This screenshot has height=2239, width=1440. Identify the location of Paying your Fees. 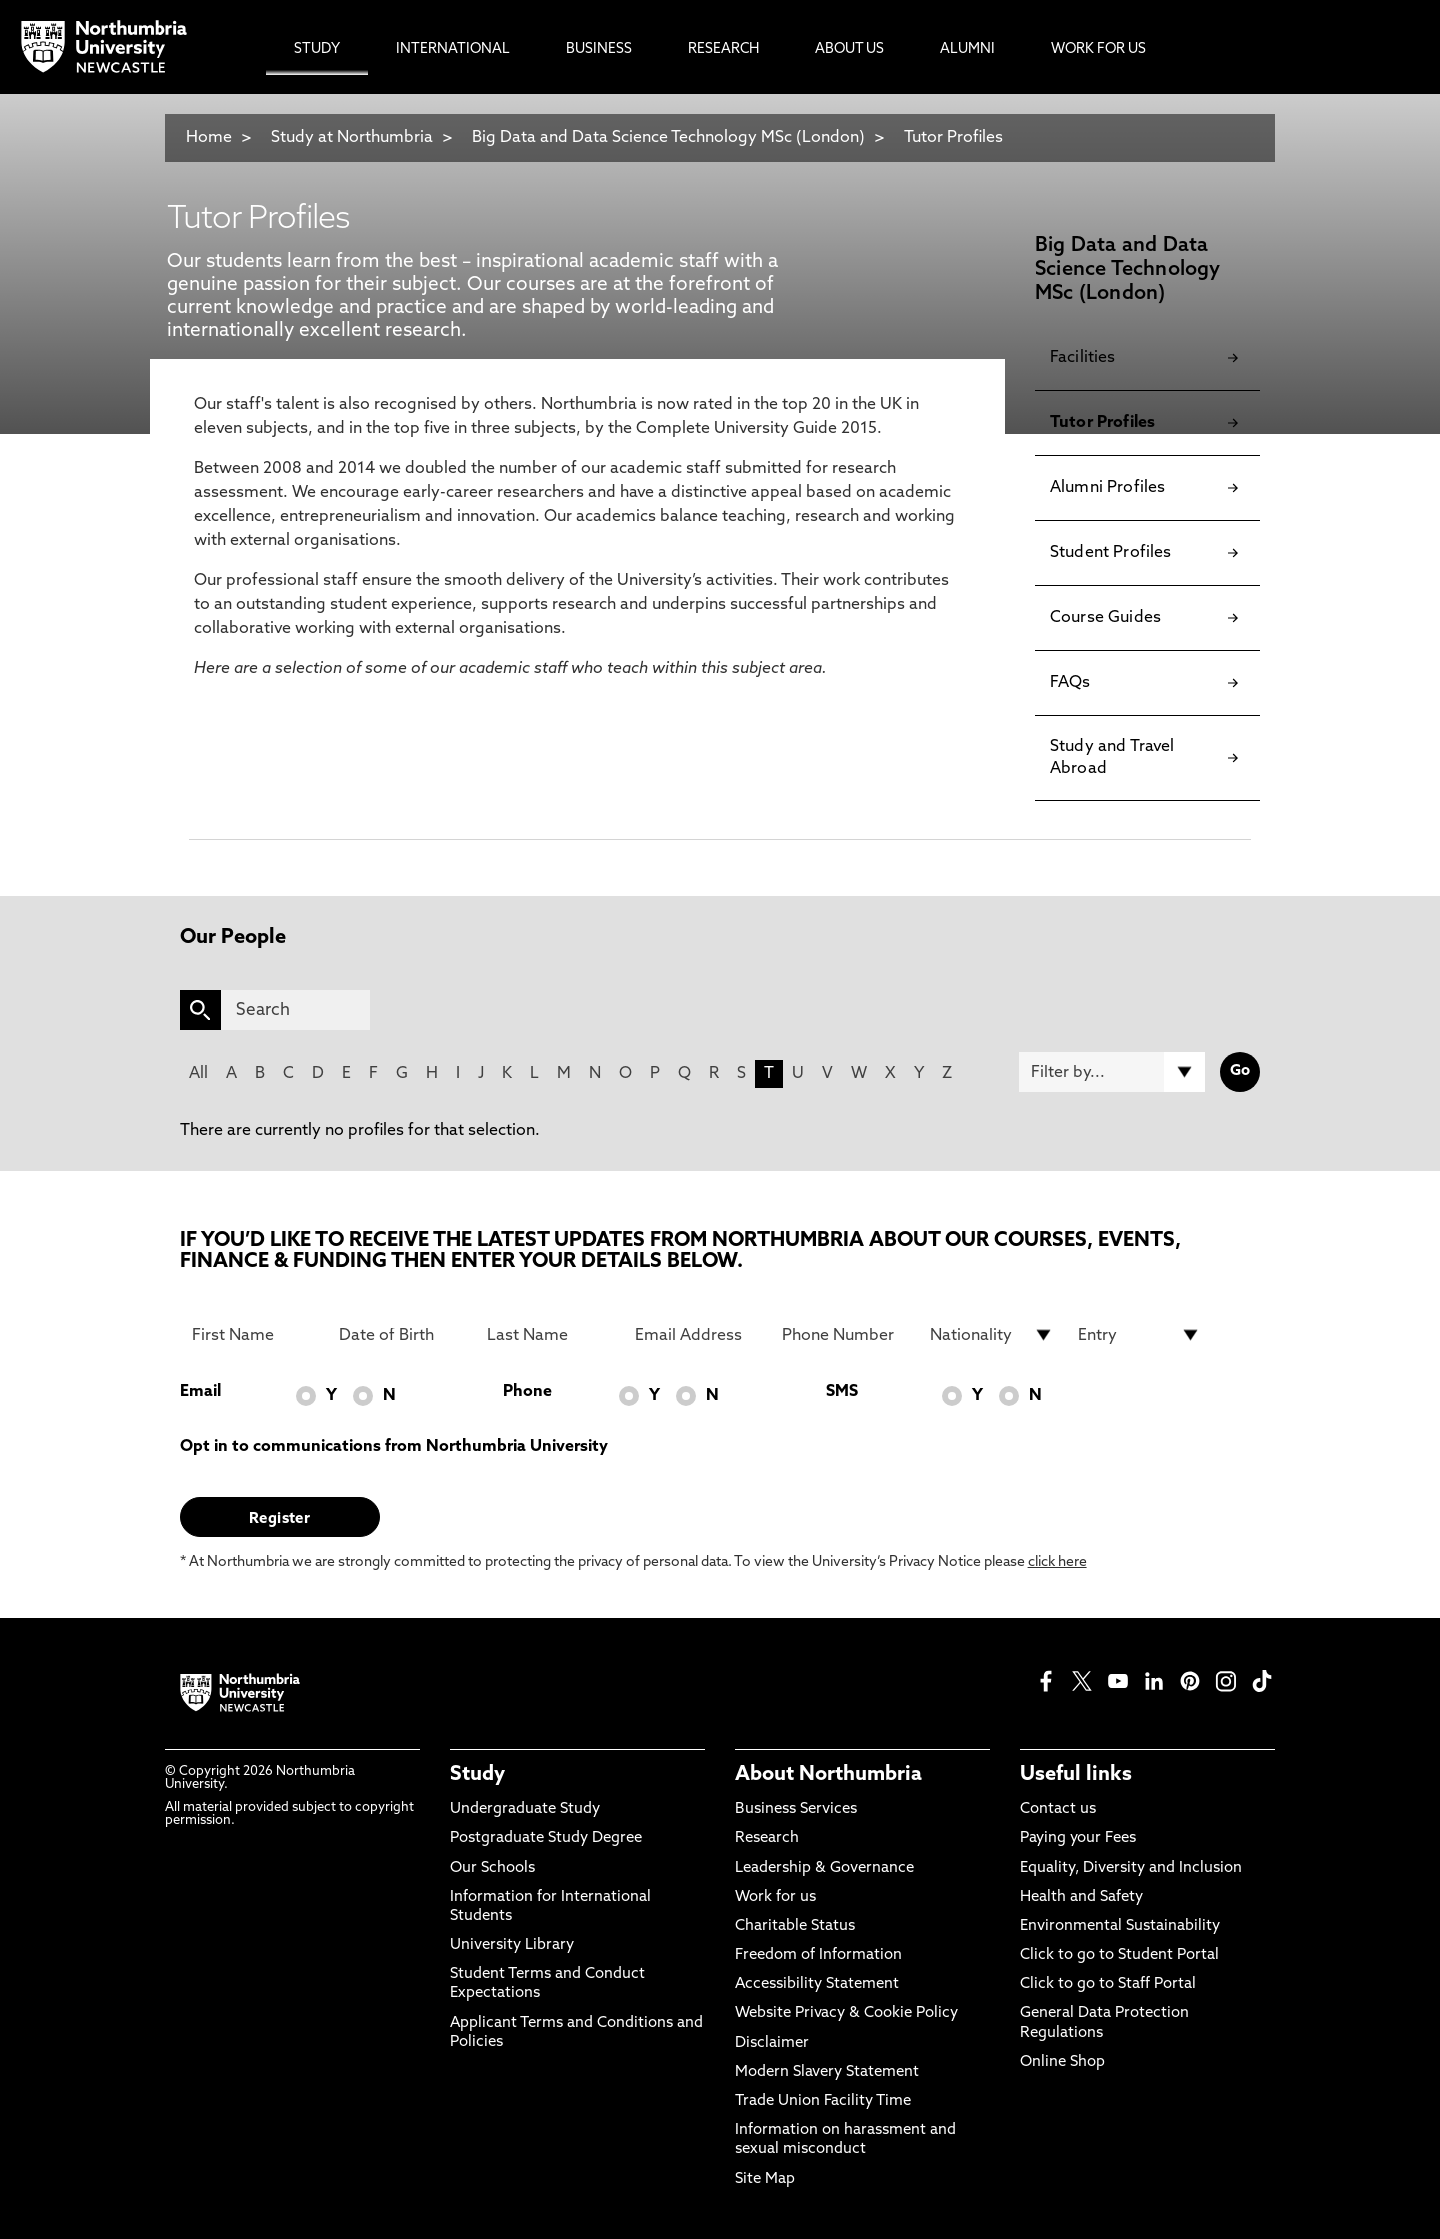
(1078, 1838).